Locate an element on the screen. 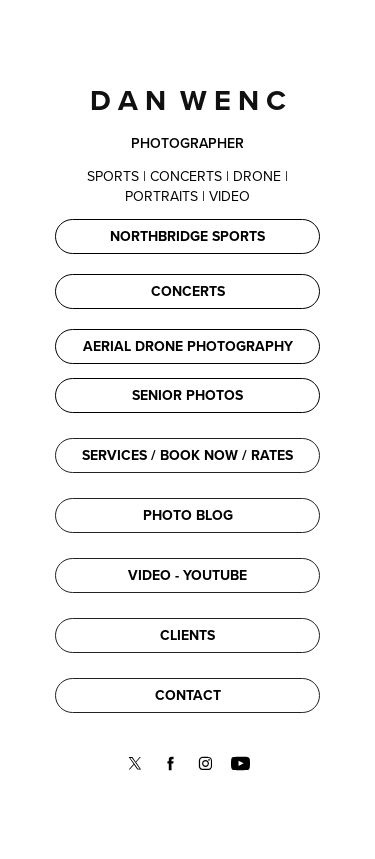 This screenshot has height=859, width=375. NORTHBRIDGE SPORTS is located at coordinates (187, 236).